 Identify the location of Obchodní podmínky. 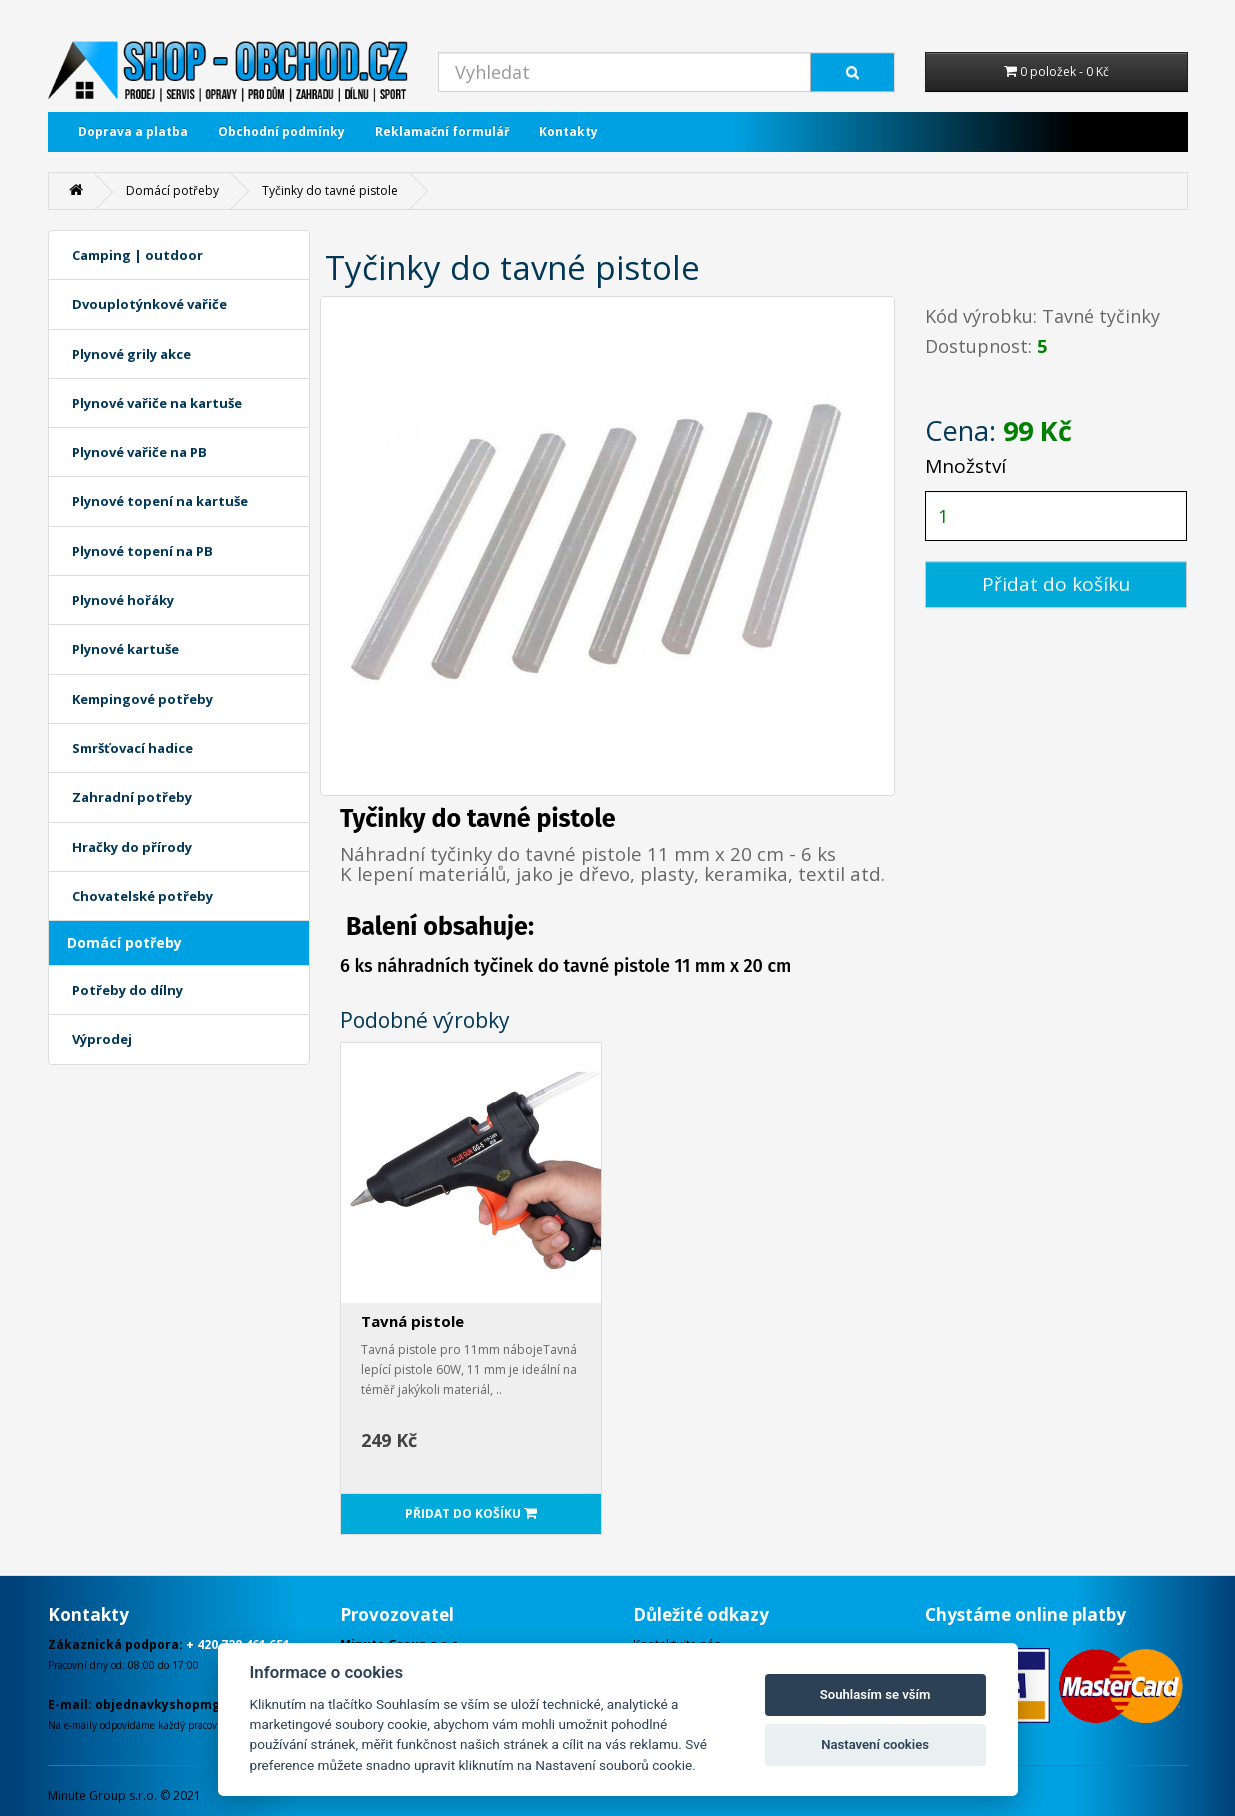
(281, 131).